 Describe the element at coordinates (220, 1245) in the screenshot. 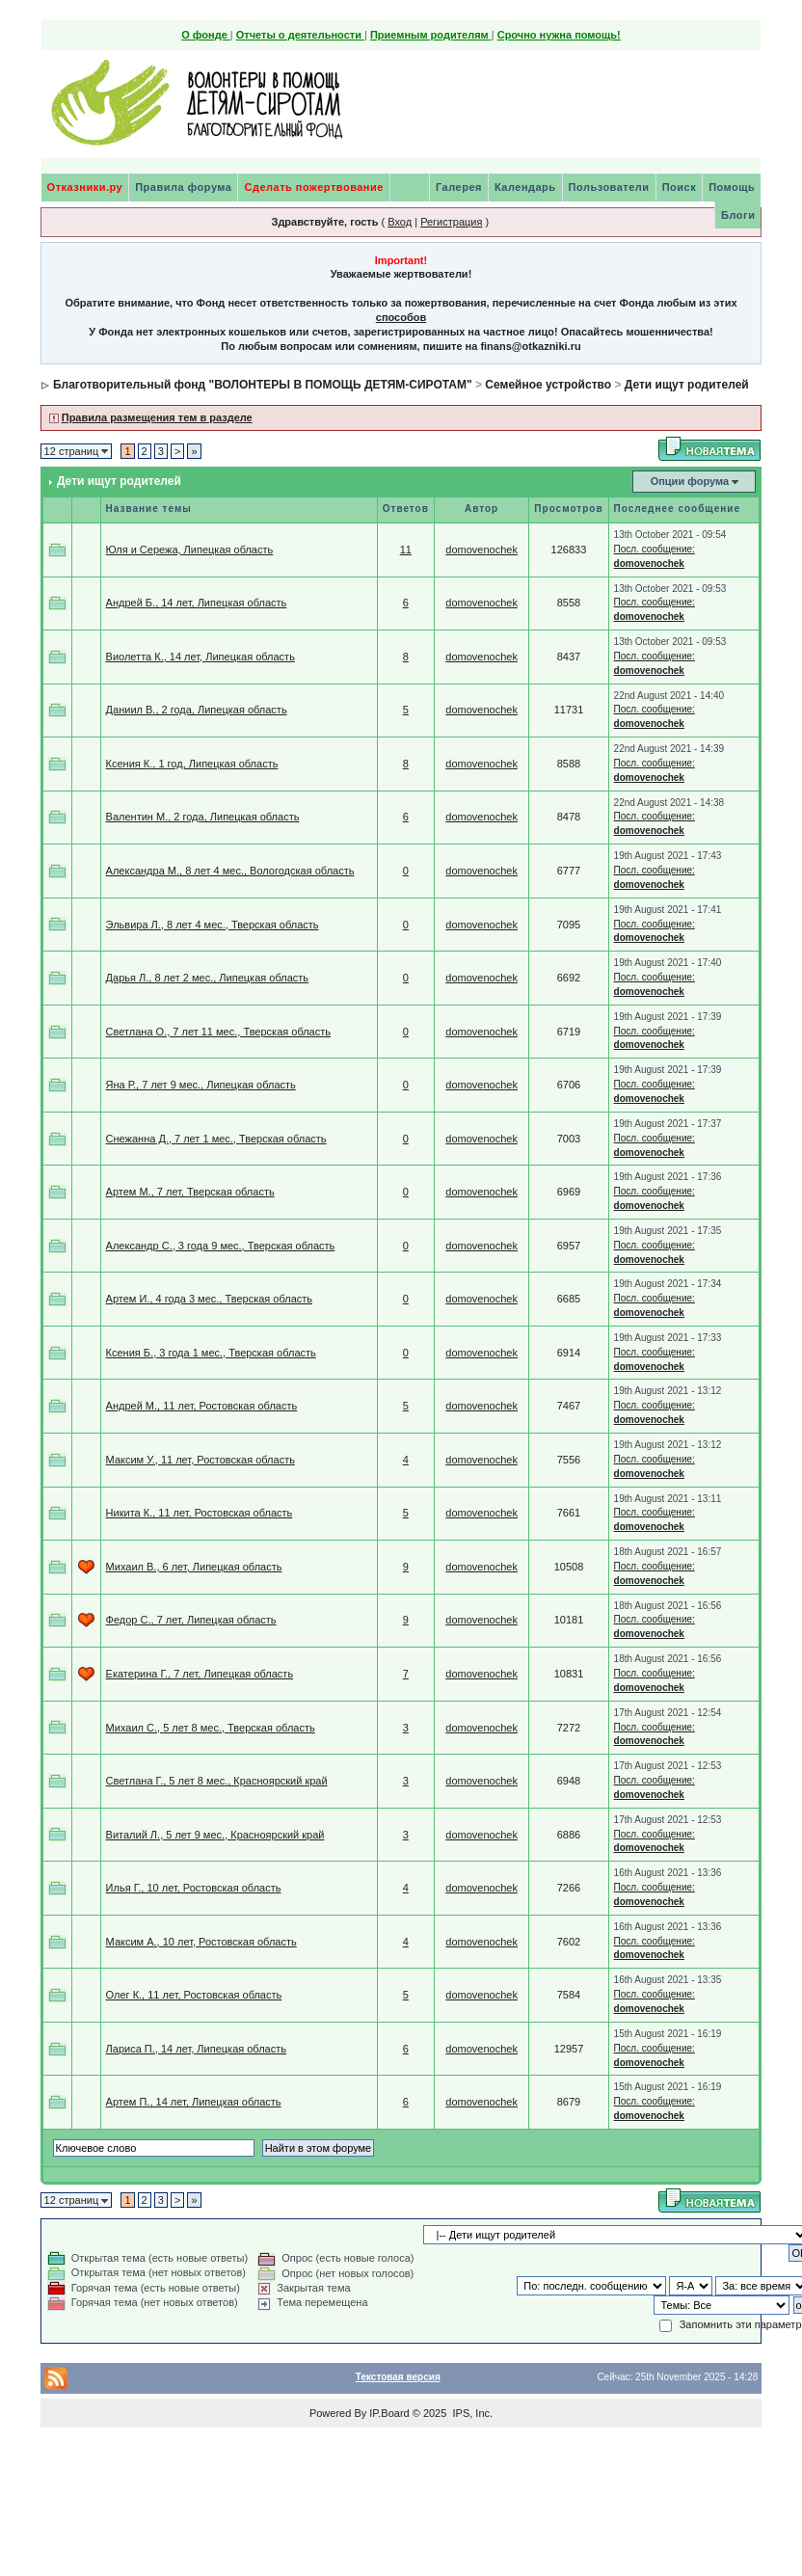

I see `Александр С., 3 года 9 мес., Тверская область` at that location.